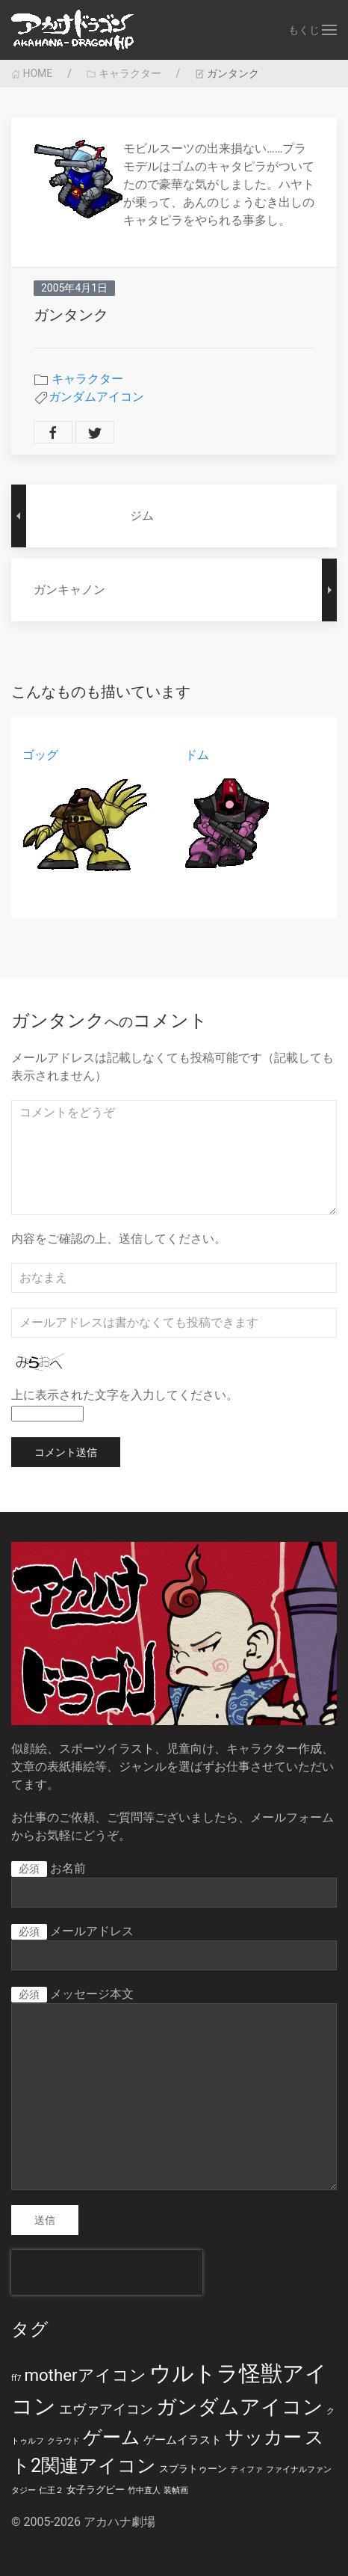 The height and width of the screenshot is (2576, 348). I want to click on ゴッグ, so click(40, 755).